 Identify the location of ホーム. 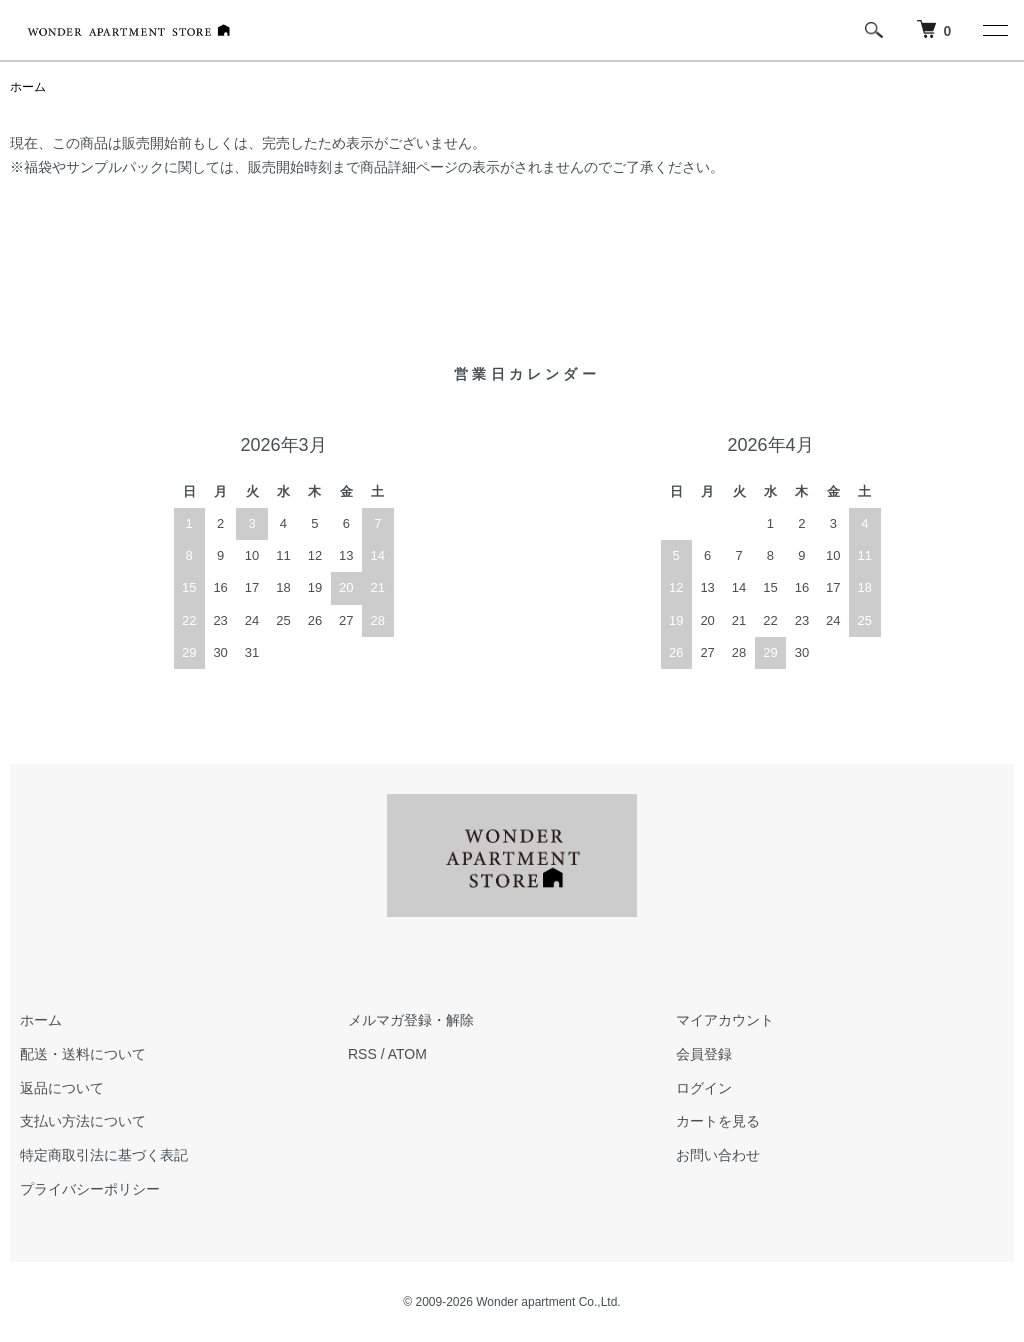
(28, 87).